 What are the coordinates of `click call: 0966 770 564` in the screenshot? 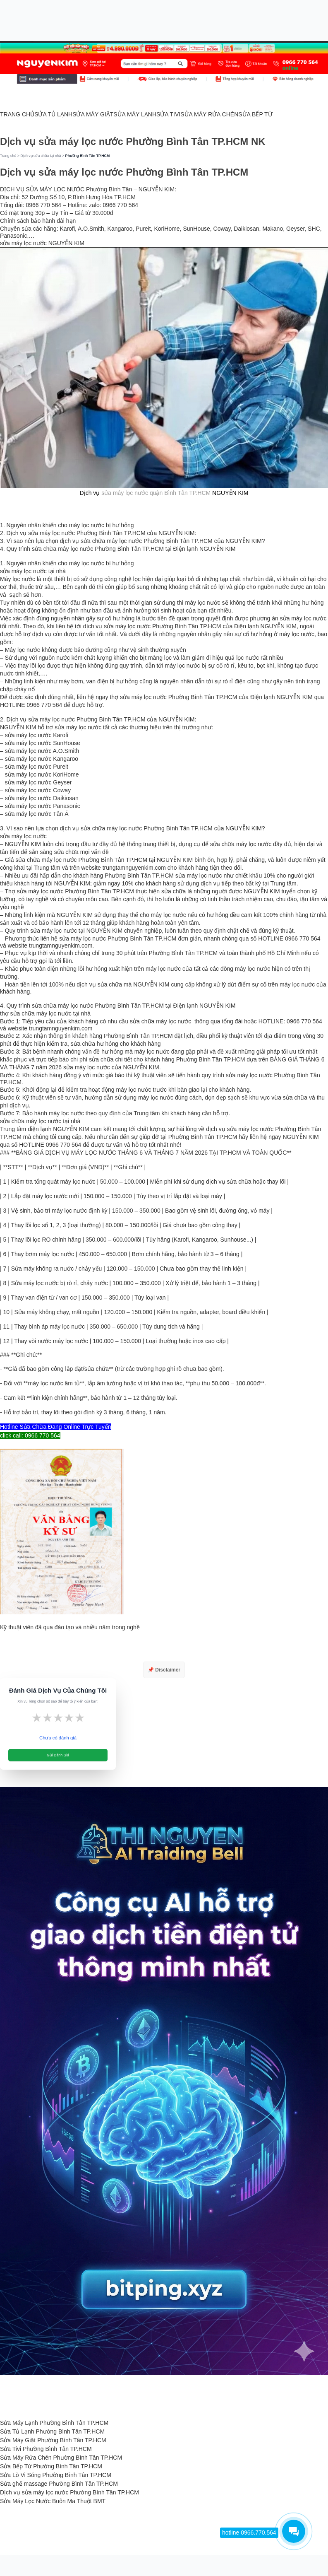 It's located at (30, 1435).